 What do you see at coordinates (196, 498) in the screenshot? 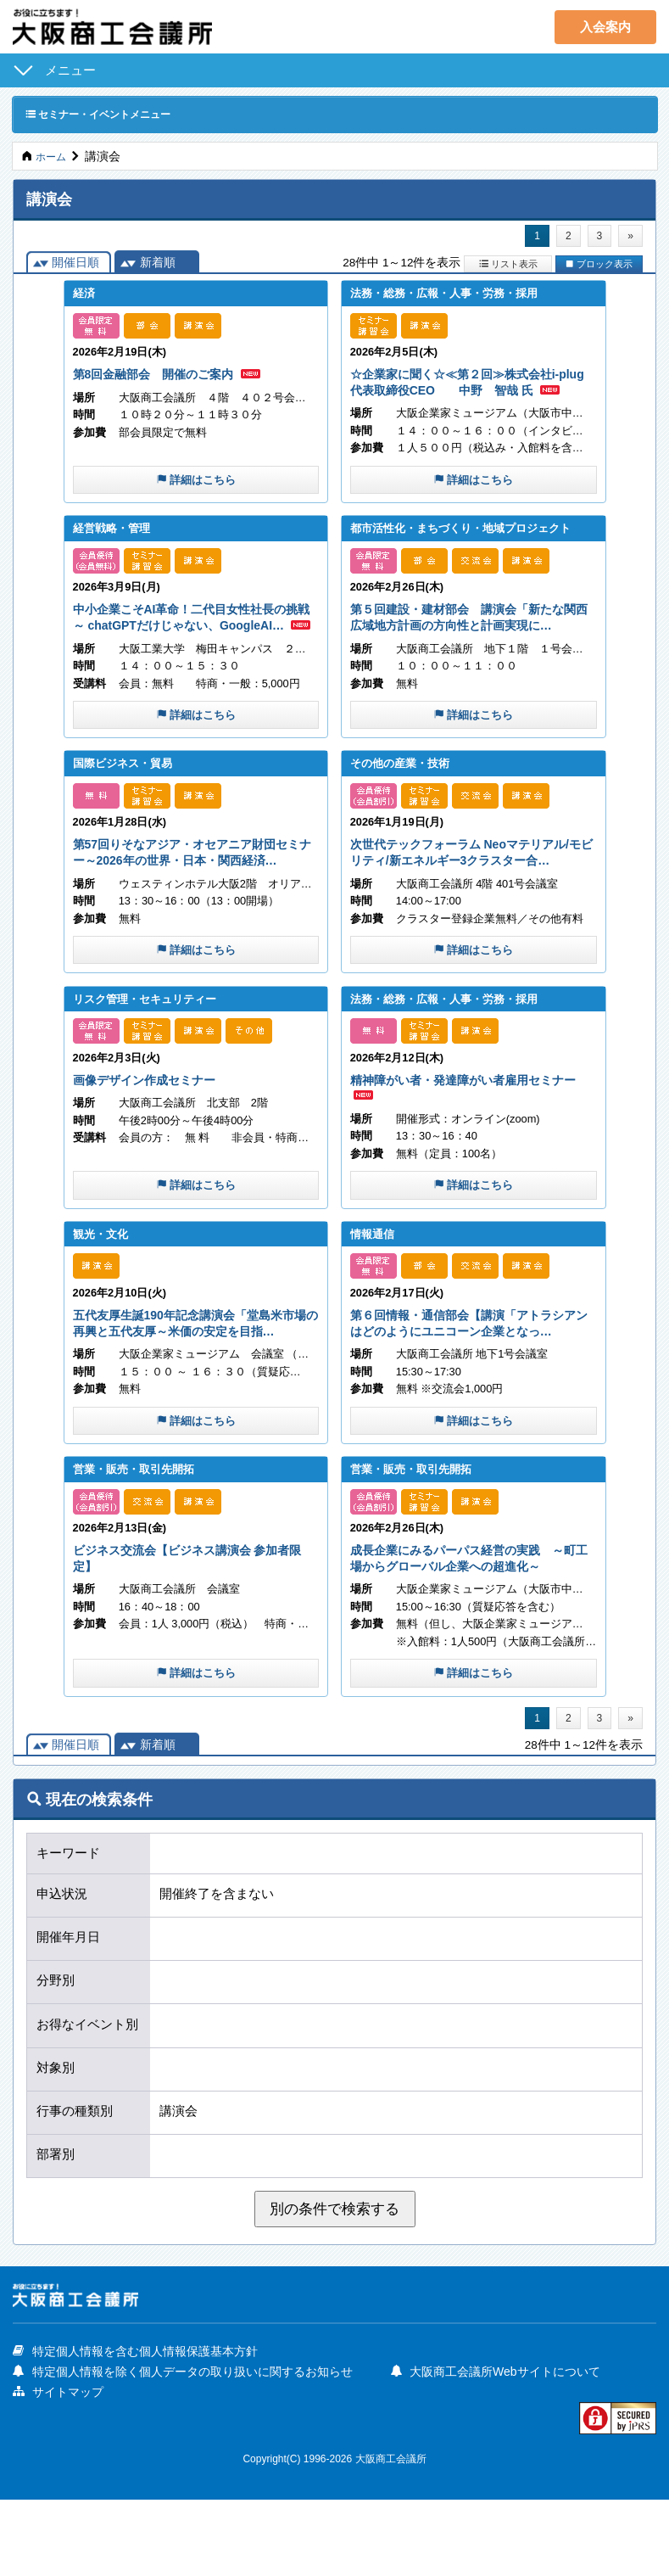
I see `詳細はこちら` at bounding box center [196, 498].